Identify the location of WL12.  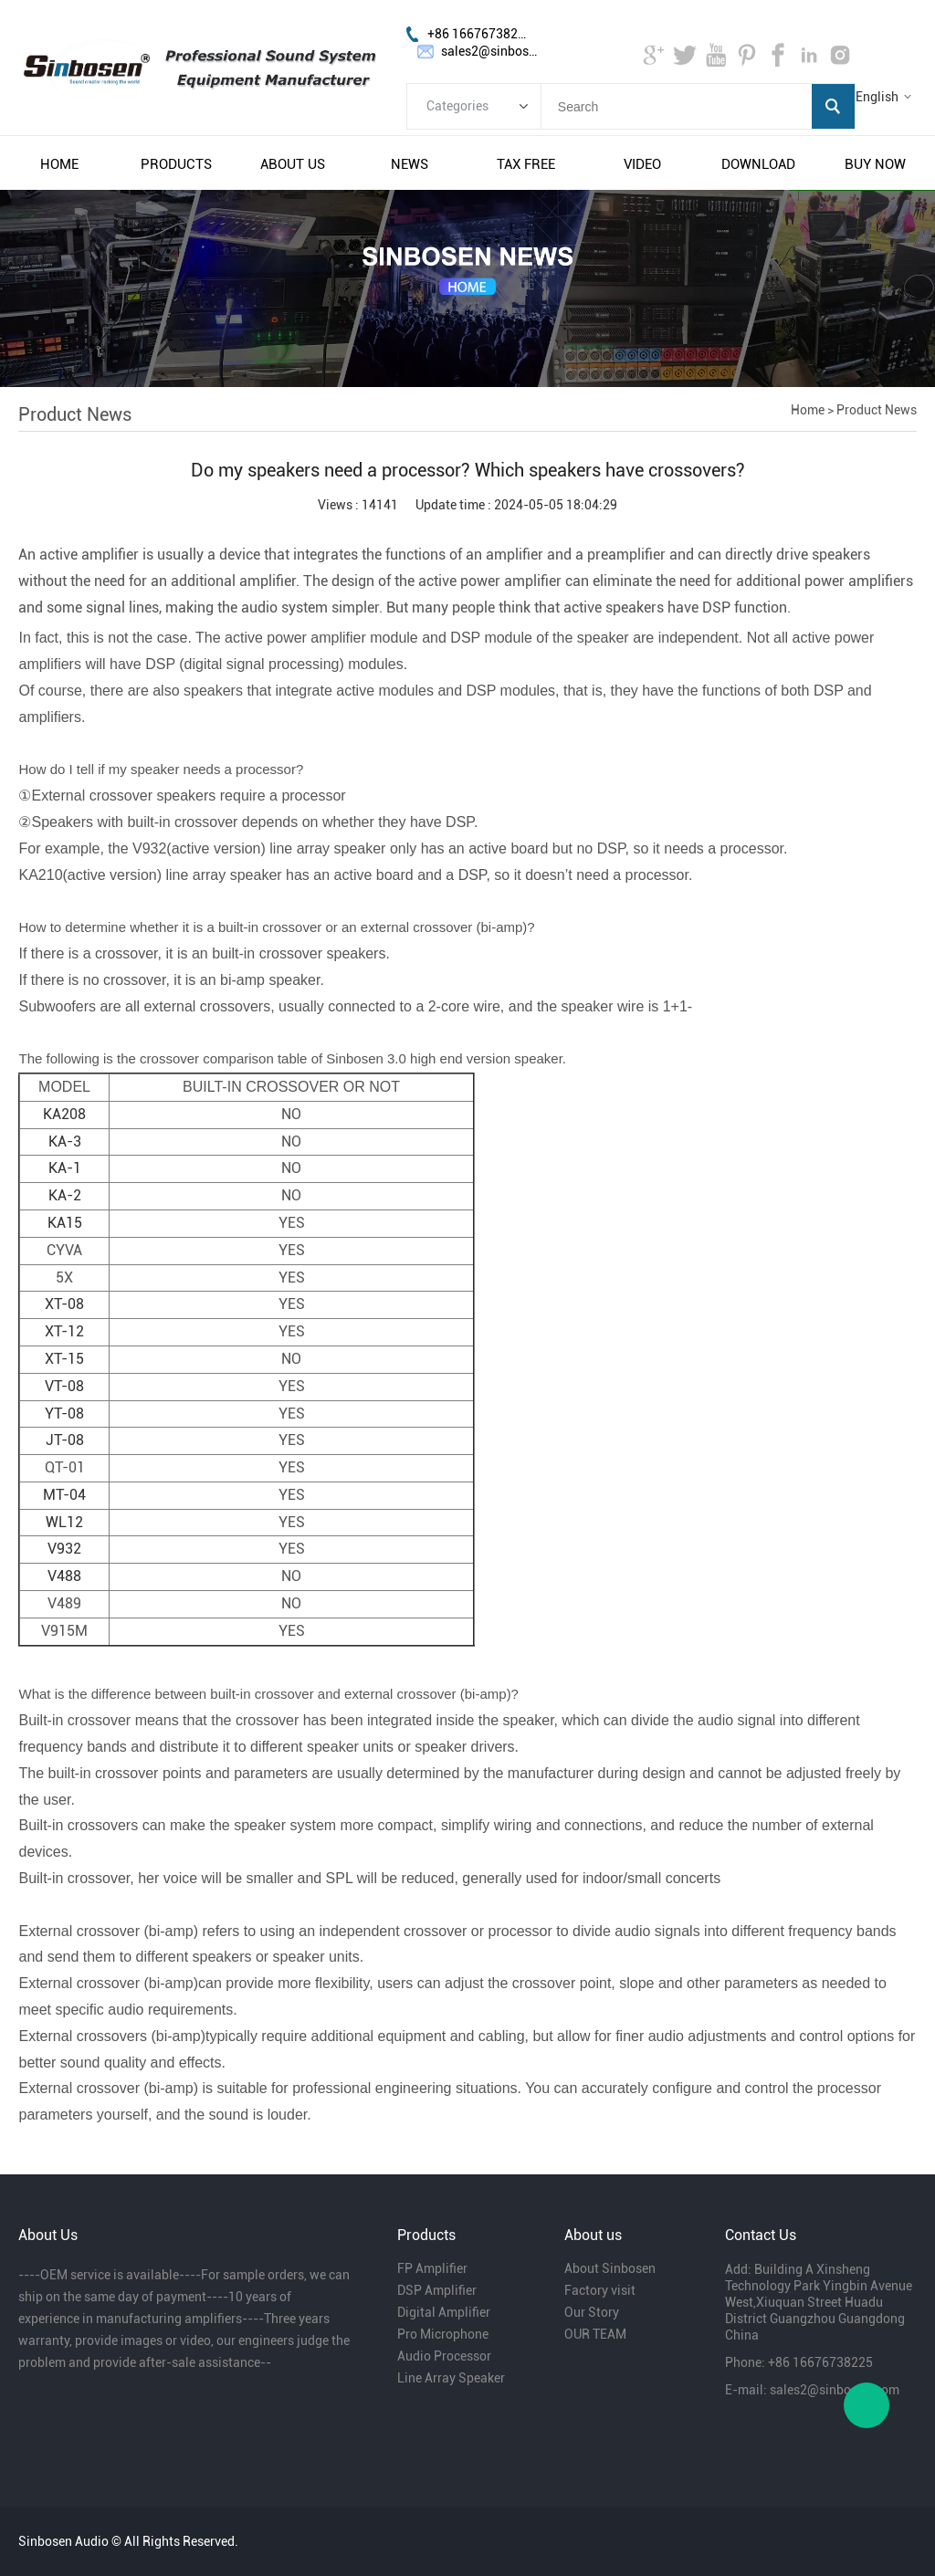
(64, 1522).